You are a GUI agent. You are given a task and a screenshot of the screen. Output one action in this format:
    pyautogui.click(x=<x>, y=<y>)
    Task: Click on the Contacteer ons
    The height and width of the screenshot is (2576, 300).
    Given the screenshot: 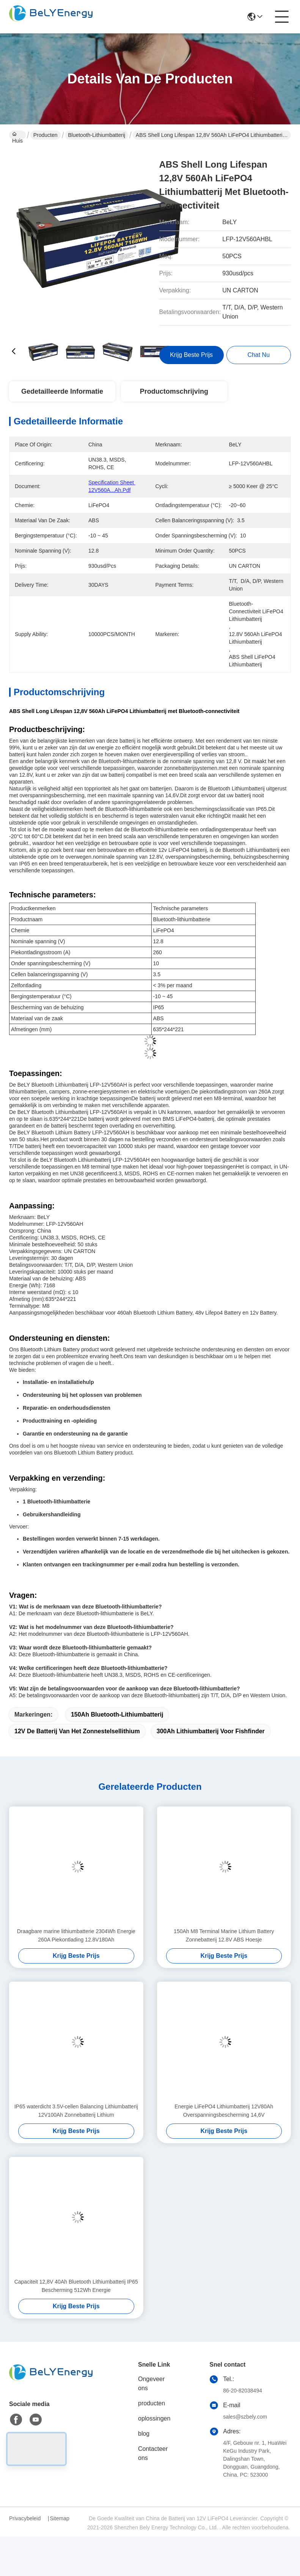 What is the action you would take?
    pyautogui.click(x=153, y=2453)
    